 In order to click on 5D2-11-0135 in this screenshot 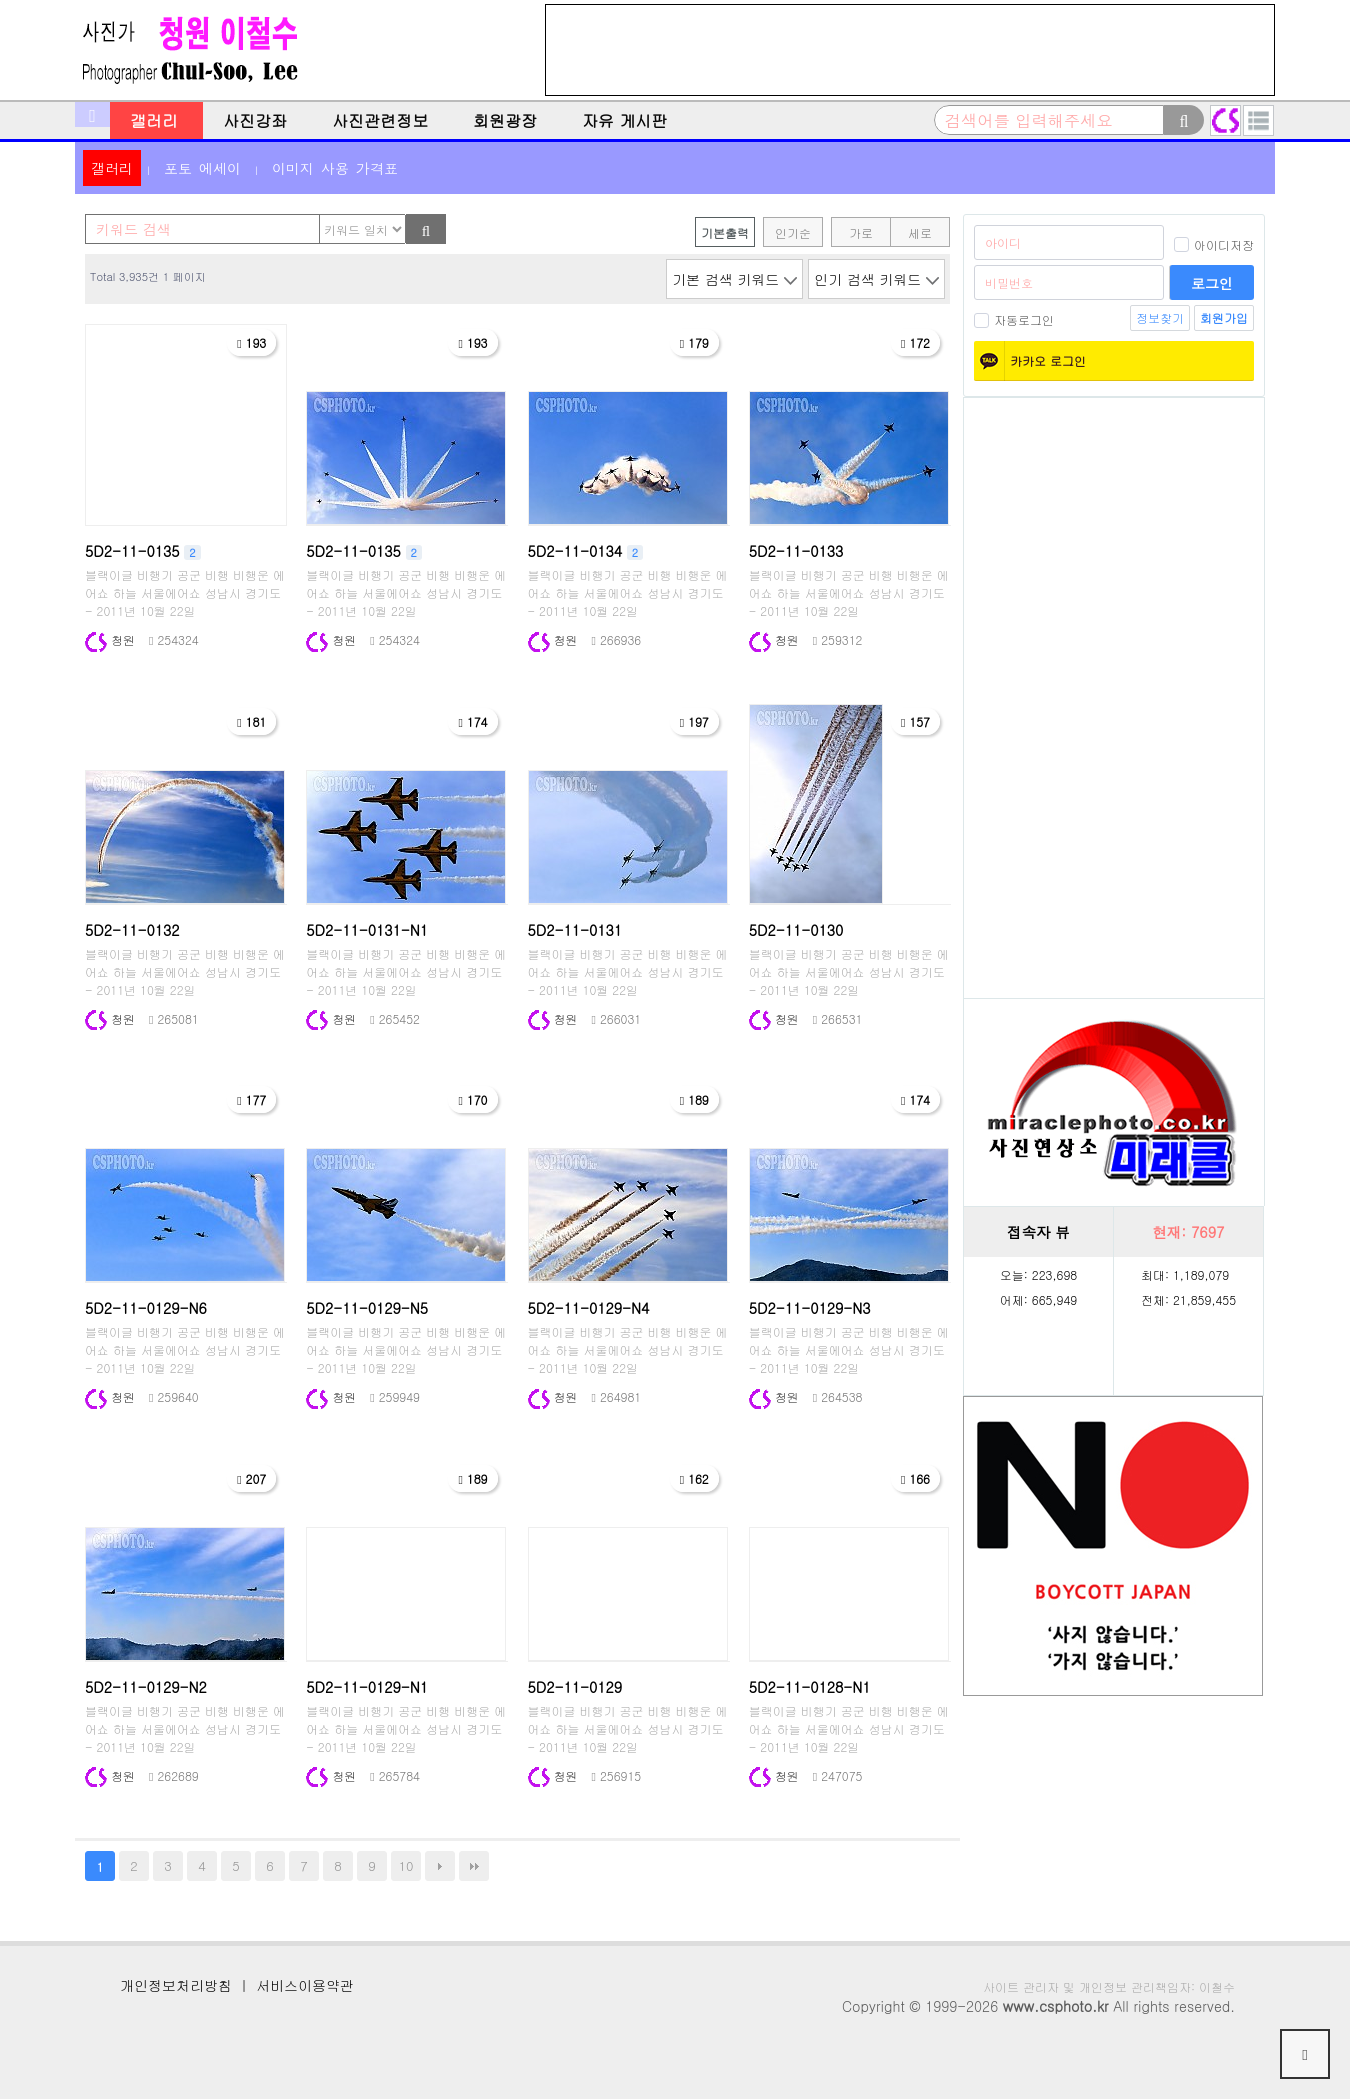, I will do `click(364, 551)`.